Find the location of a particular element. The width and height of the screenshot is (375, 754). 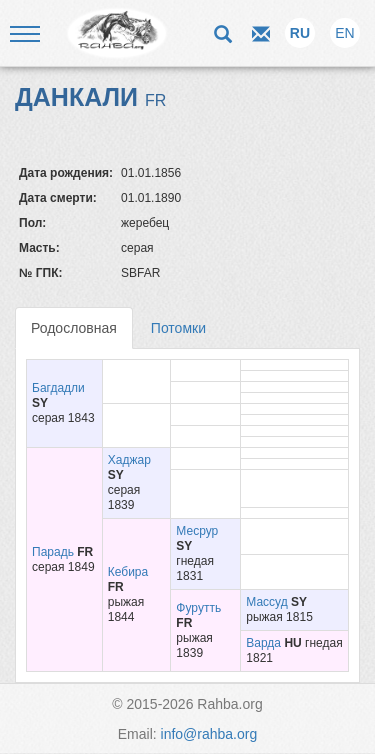

EN is located at coordinates (344, 33).